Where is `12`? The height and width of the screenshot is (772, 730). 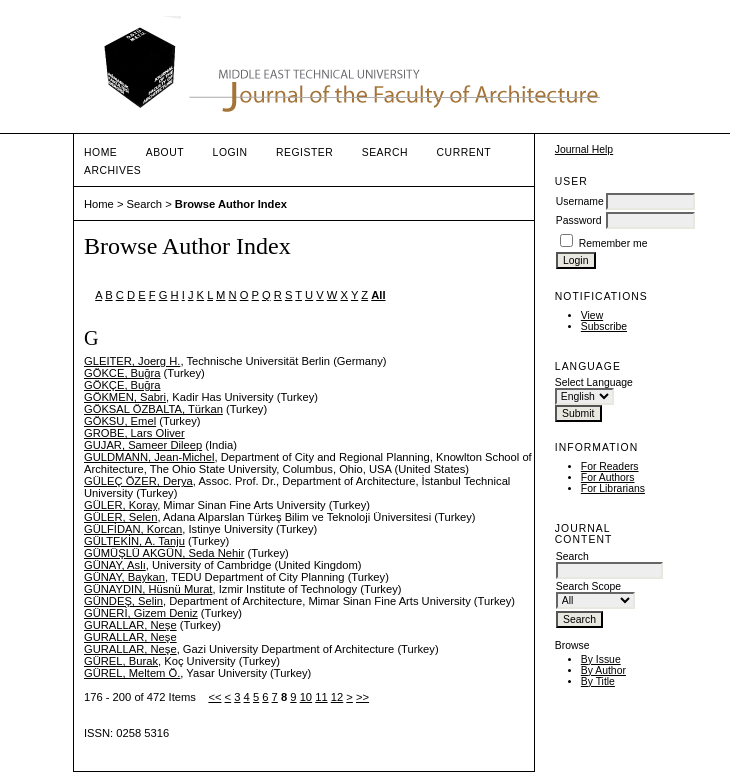 12 is located at coordinates (337, 697).